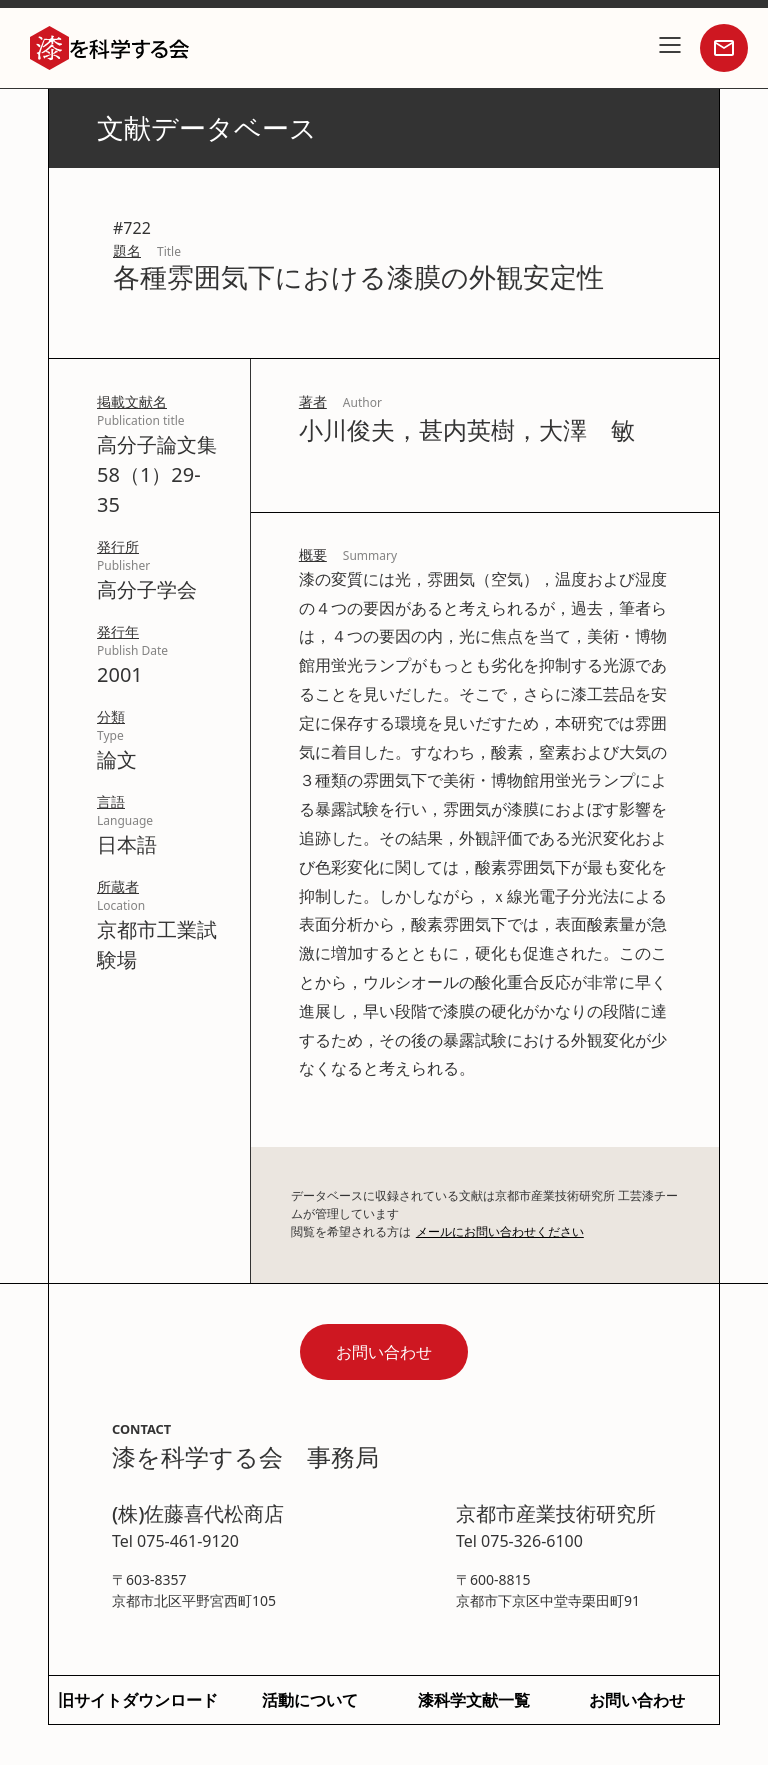 The image size is (768, 1765). I want to click on [home], so click(110, 48).